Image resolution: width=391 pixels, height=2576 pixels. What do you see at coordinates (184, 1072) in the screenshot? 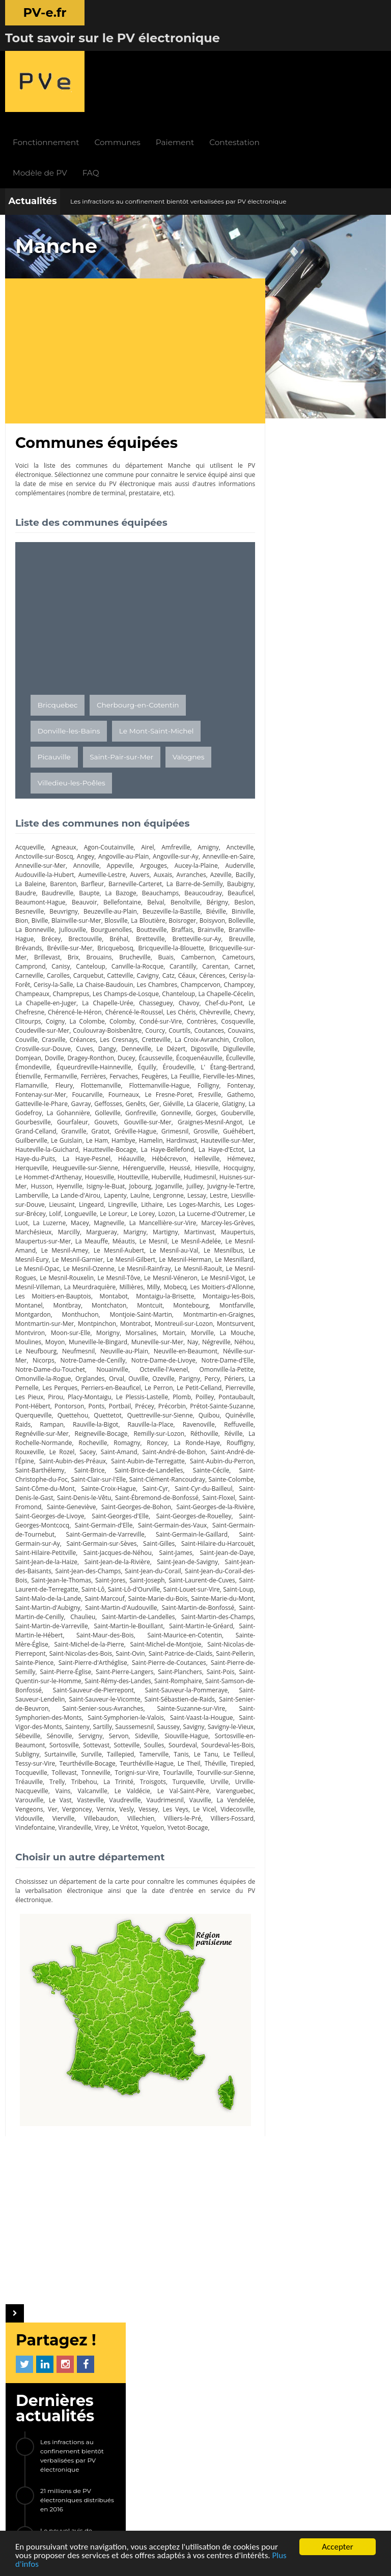
I see `Hardinvast` at bounding box center [184, 1072].